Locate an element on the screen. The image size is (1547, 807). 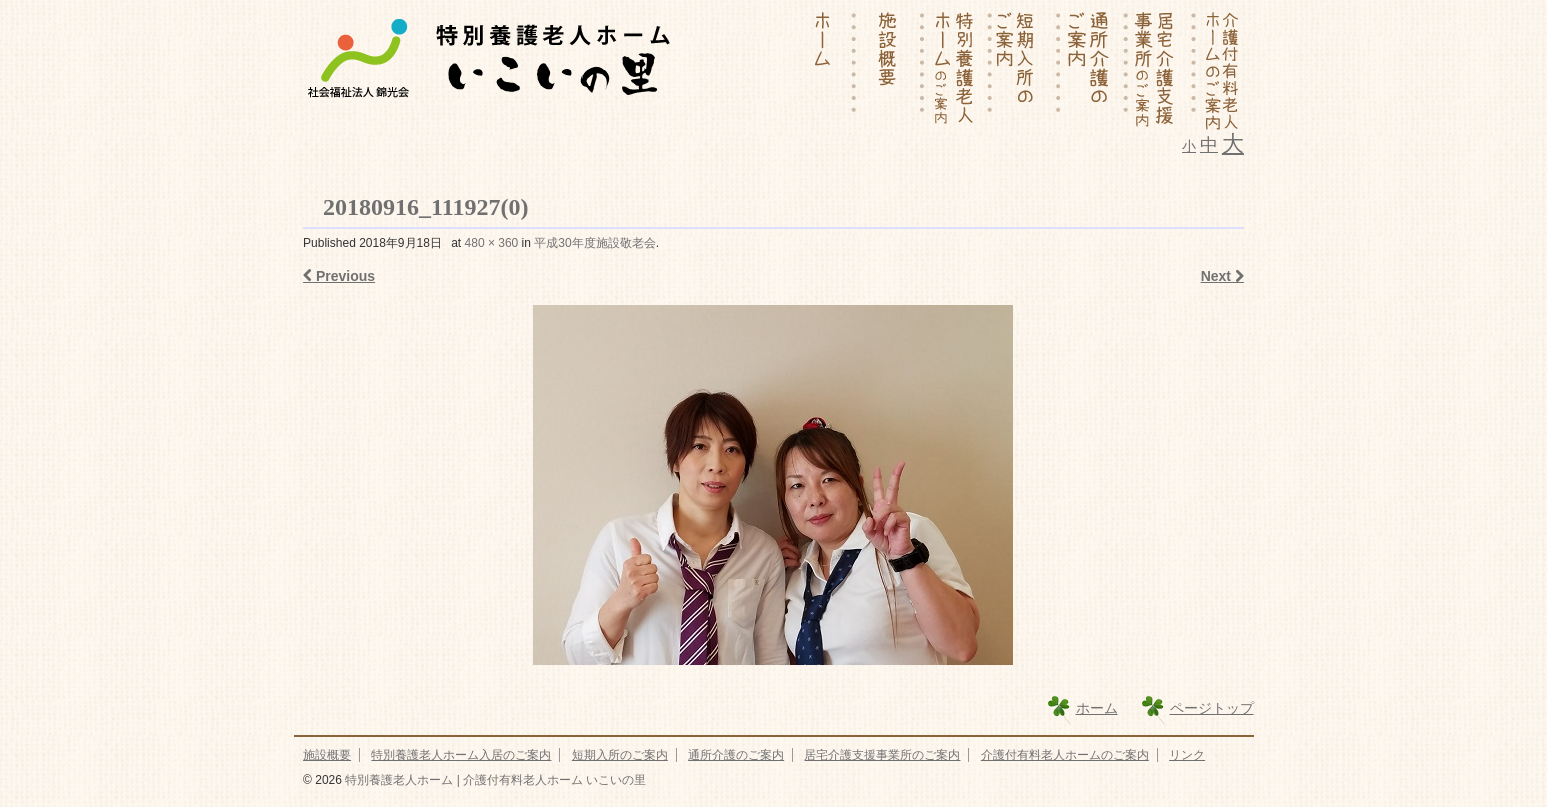
通所介護のご案内 is located at coordinates (736, 755).